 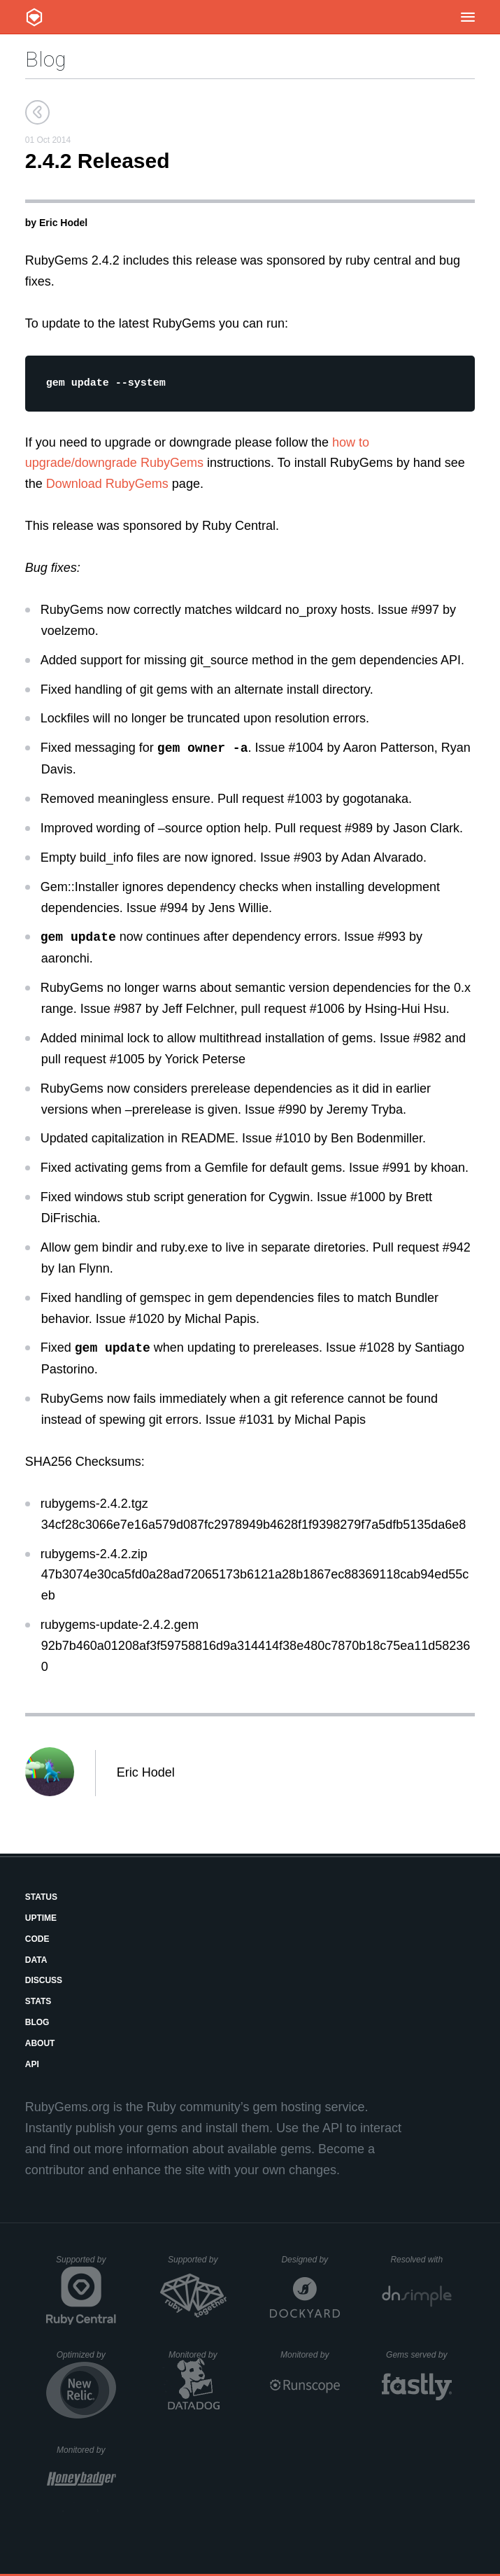 I want to click on API, so click(x=32, y=2066).